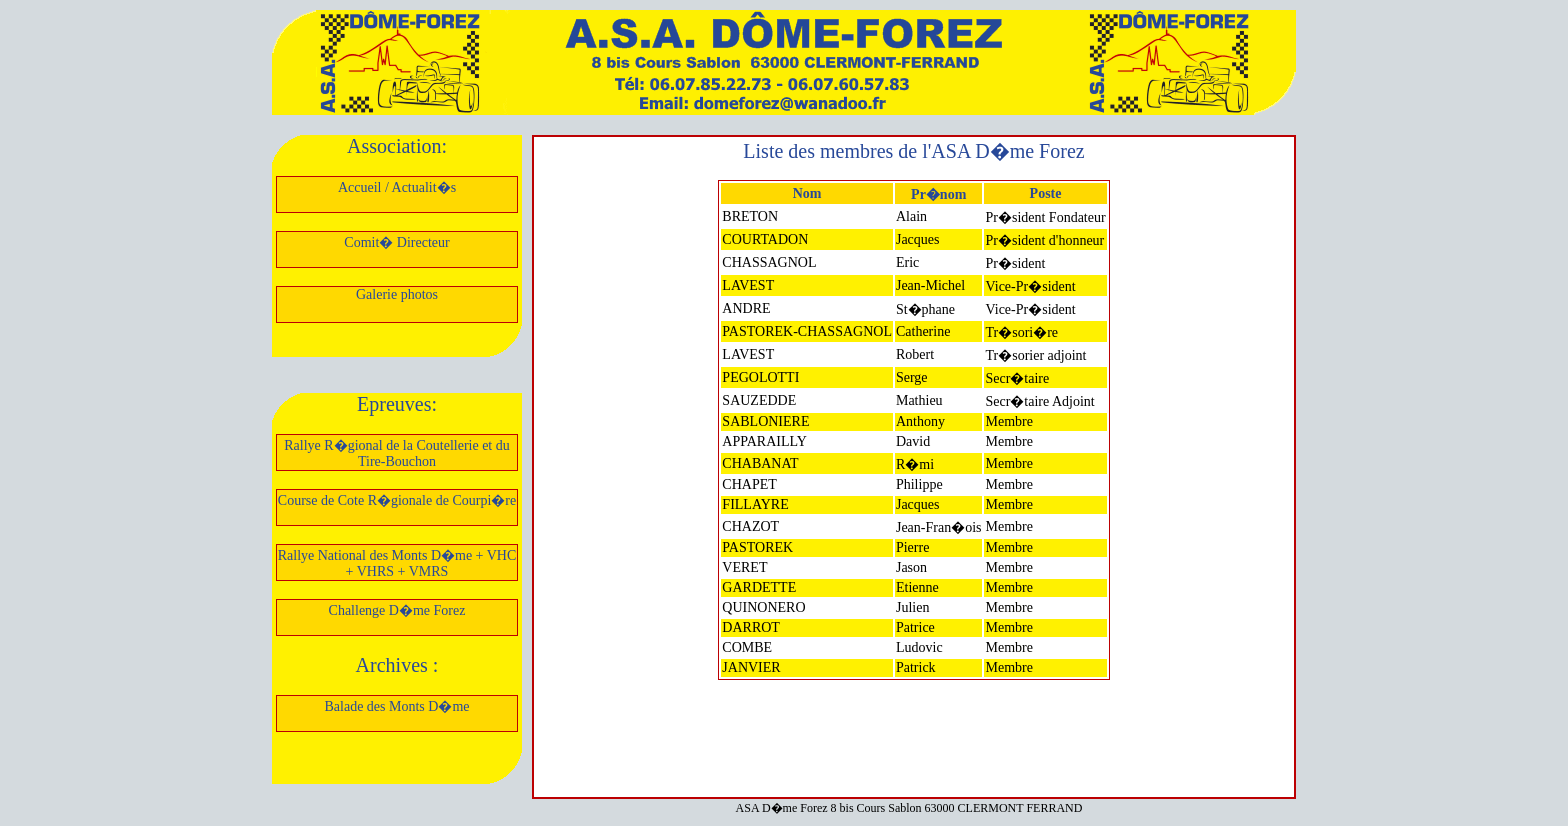  Describe the element at coordinates (397, 294) in the screenshot. I see `Galerie photos` at that location.